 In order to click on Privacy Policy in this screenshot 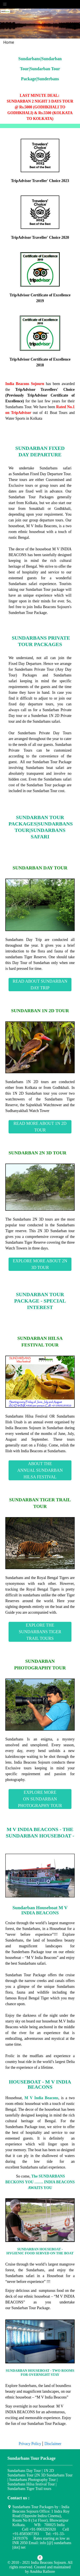, I will do `click(30, 2444)`.